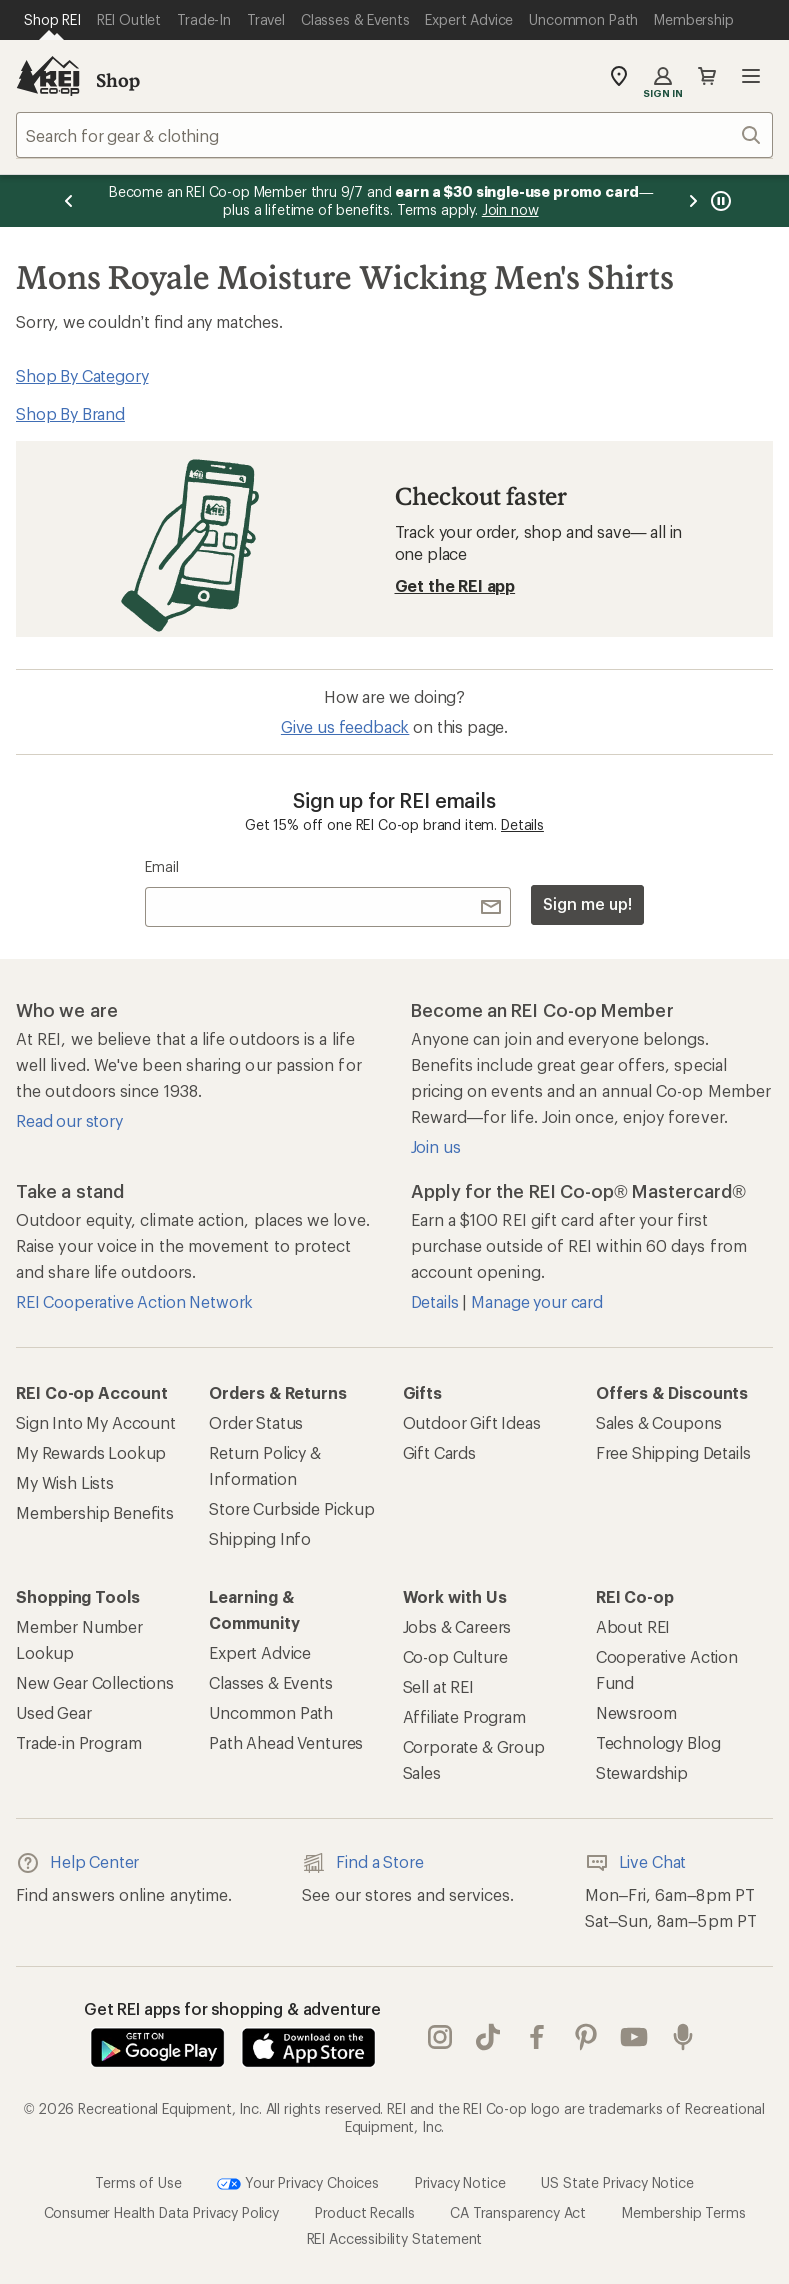 The image size is (789, 2284). I want to click on [Previous message], so click(69, 201).